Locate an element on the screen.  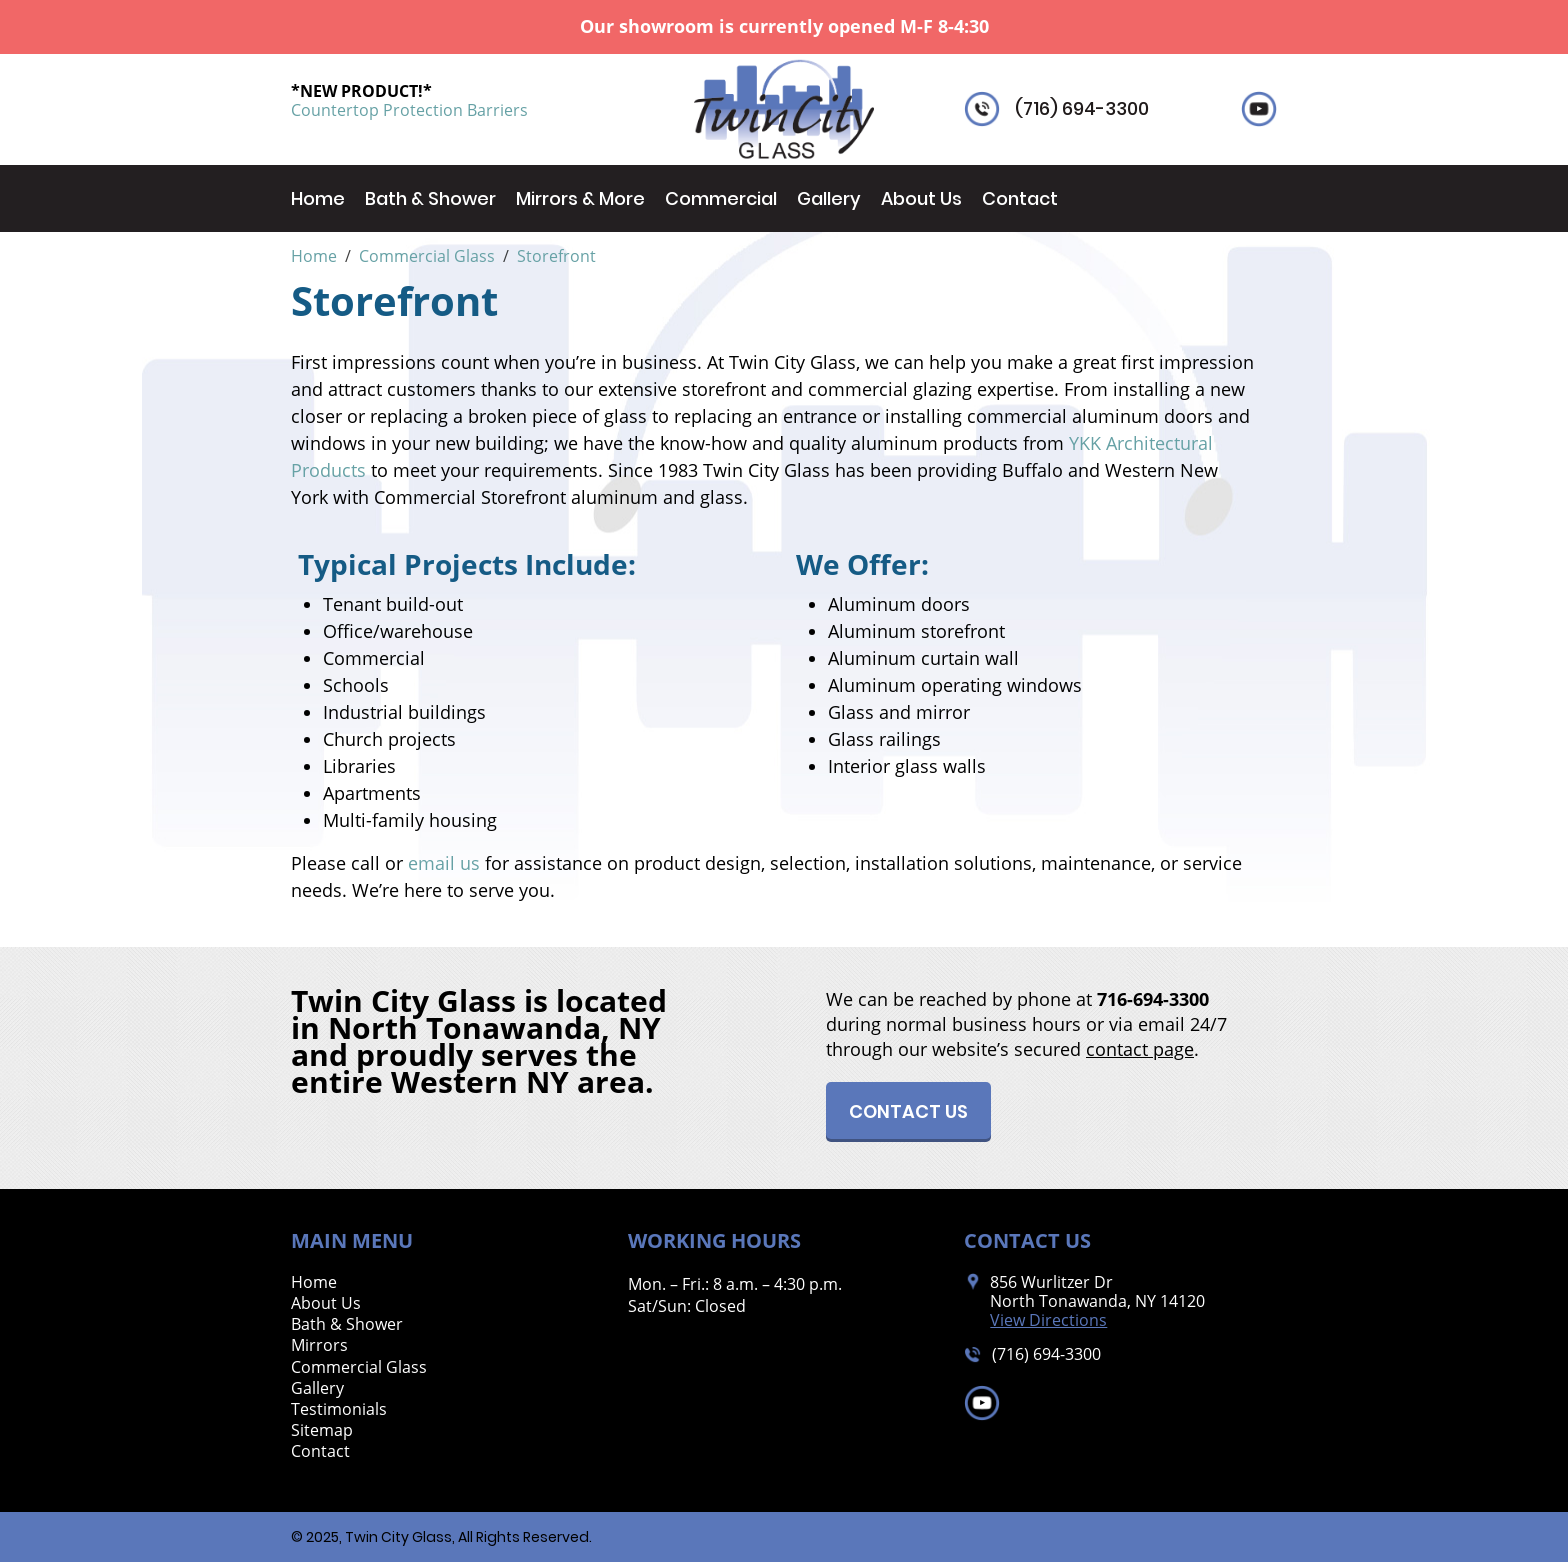
Gallery is located at coordinates (829, 198).